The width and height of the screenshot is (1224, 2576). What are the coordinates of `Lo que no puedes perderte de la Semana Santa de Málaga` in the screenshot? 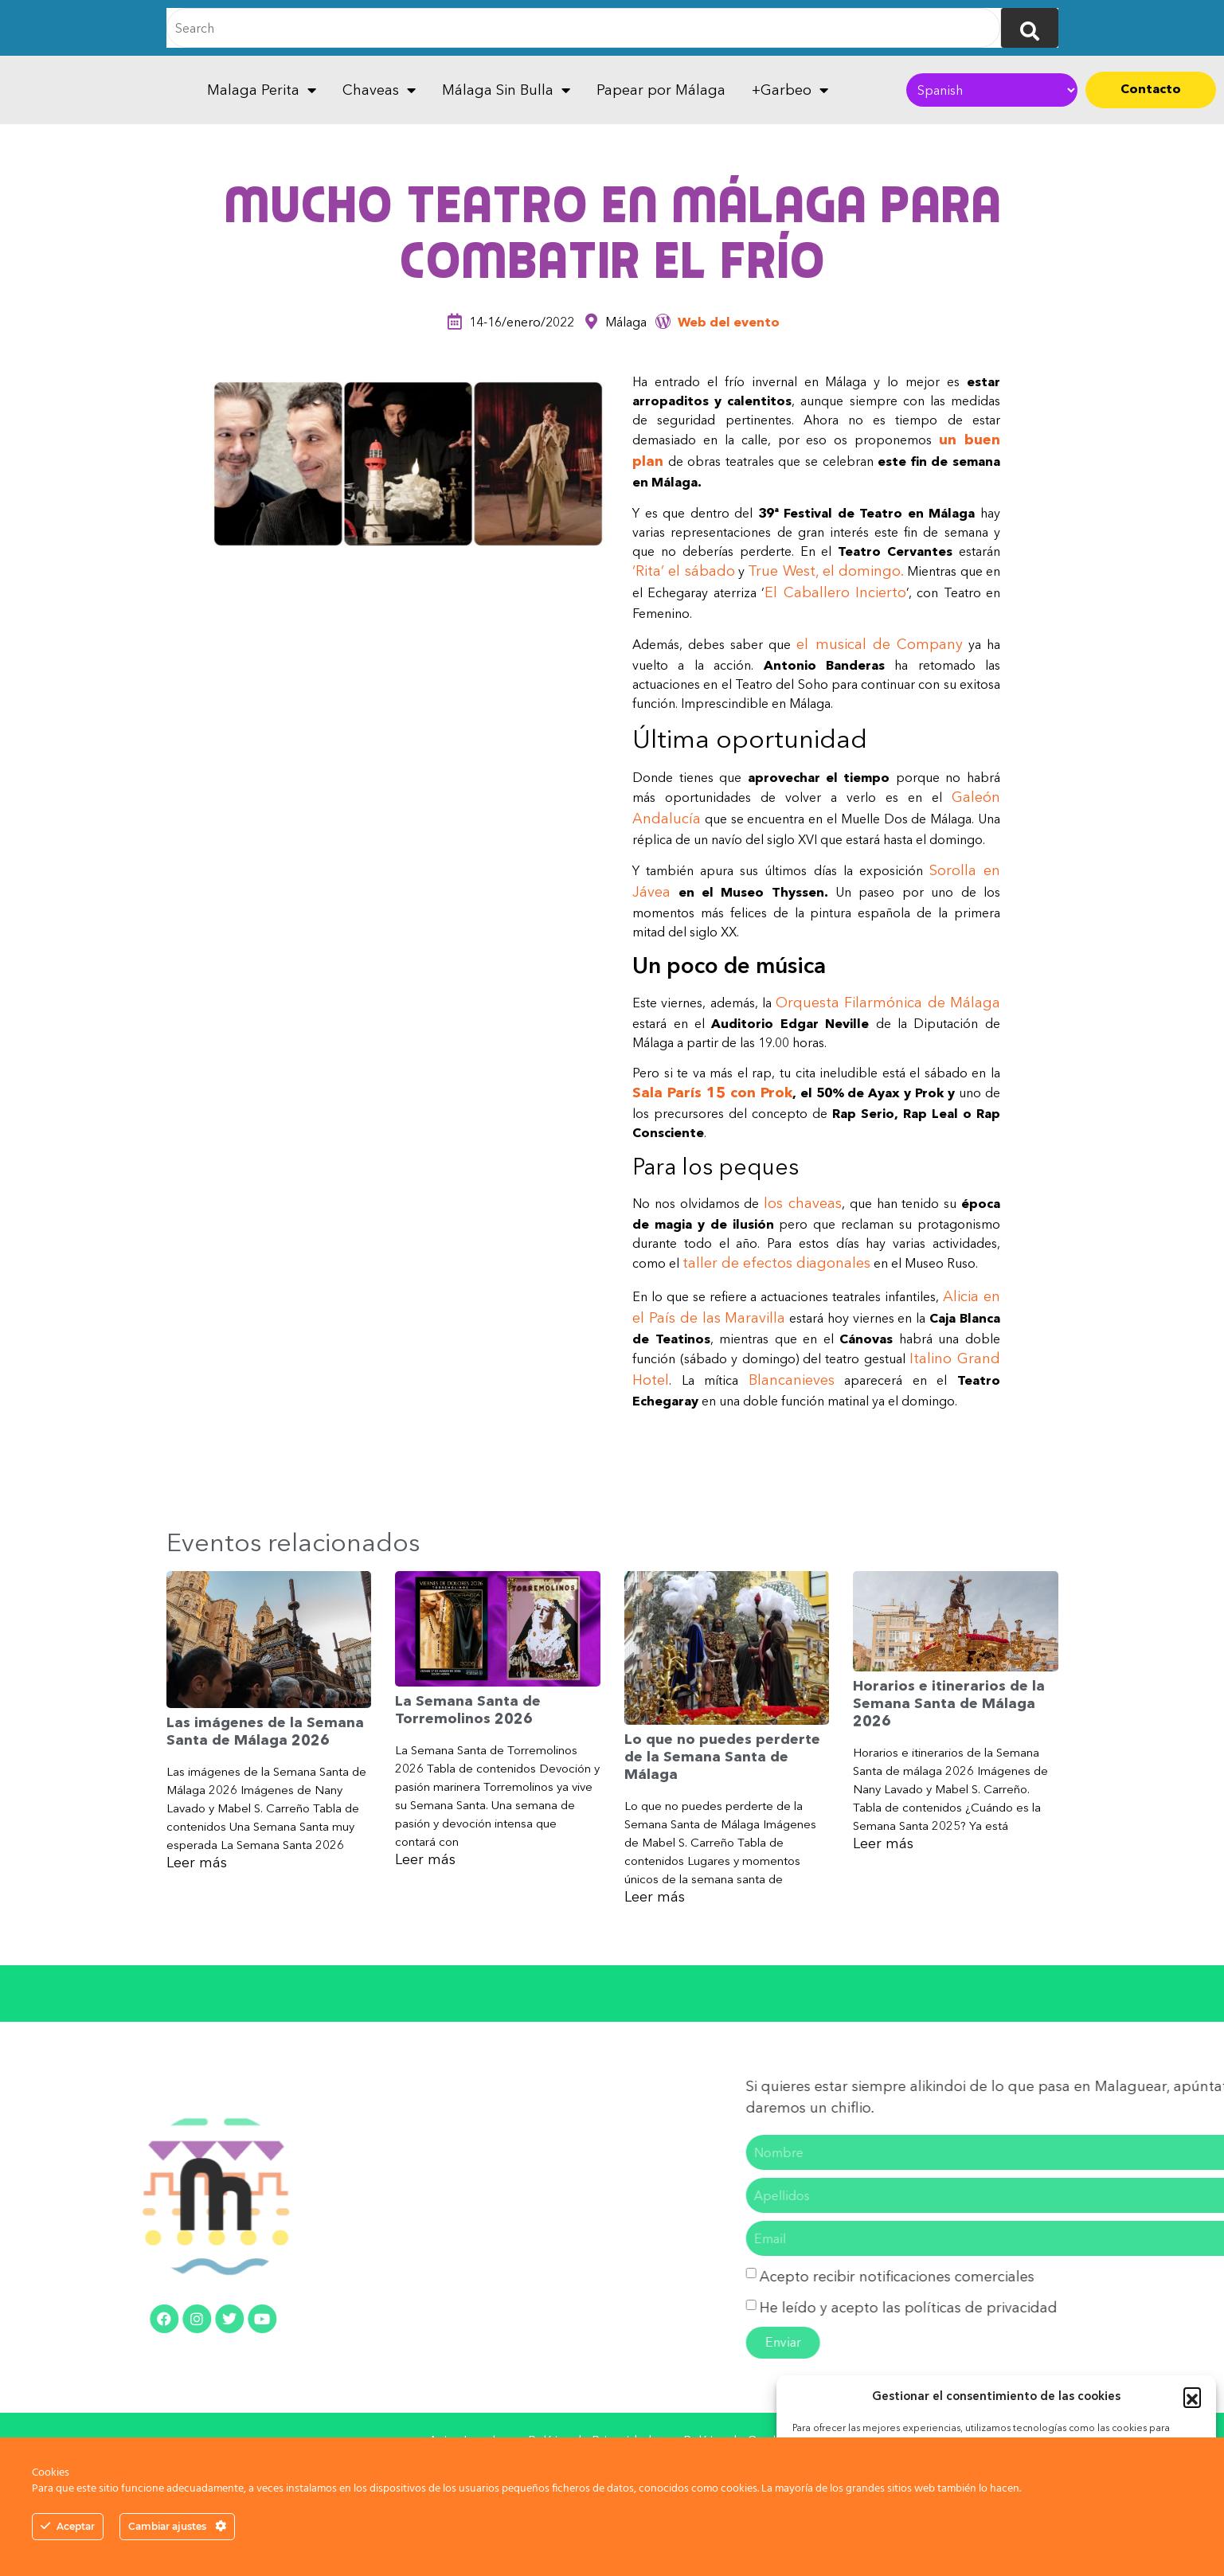 It's located at (722, 1756).